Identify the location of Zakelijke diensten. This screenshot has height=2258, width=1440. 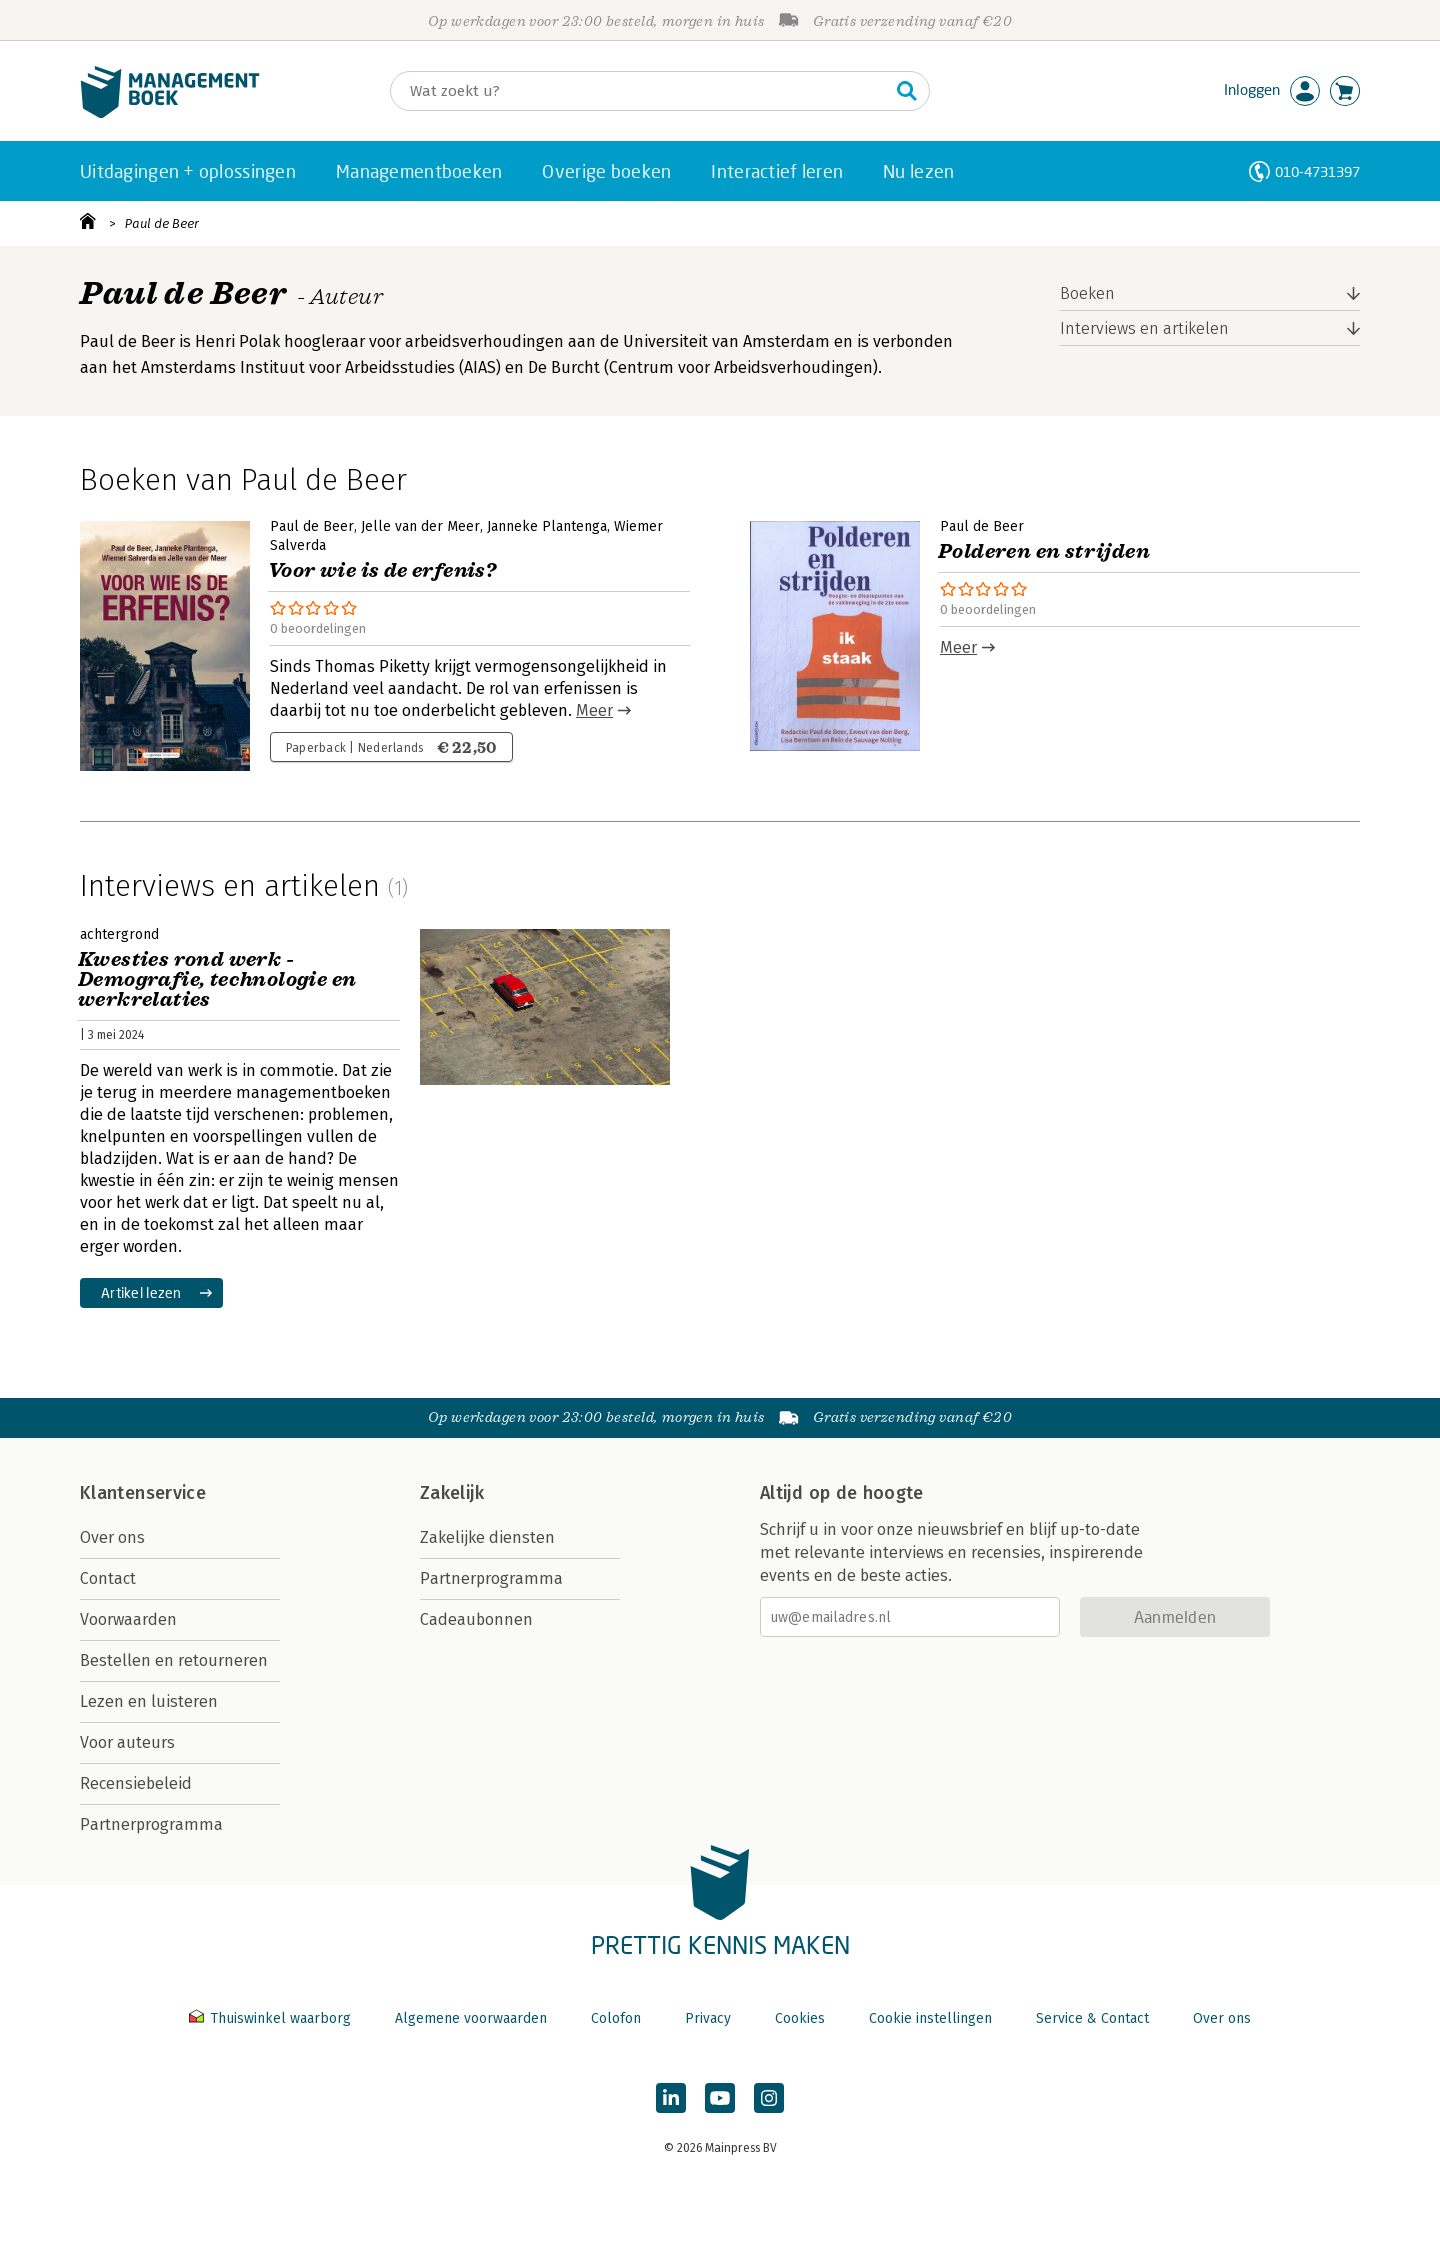
(487, 1537).